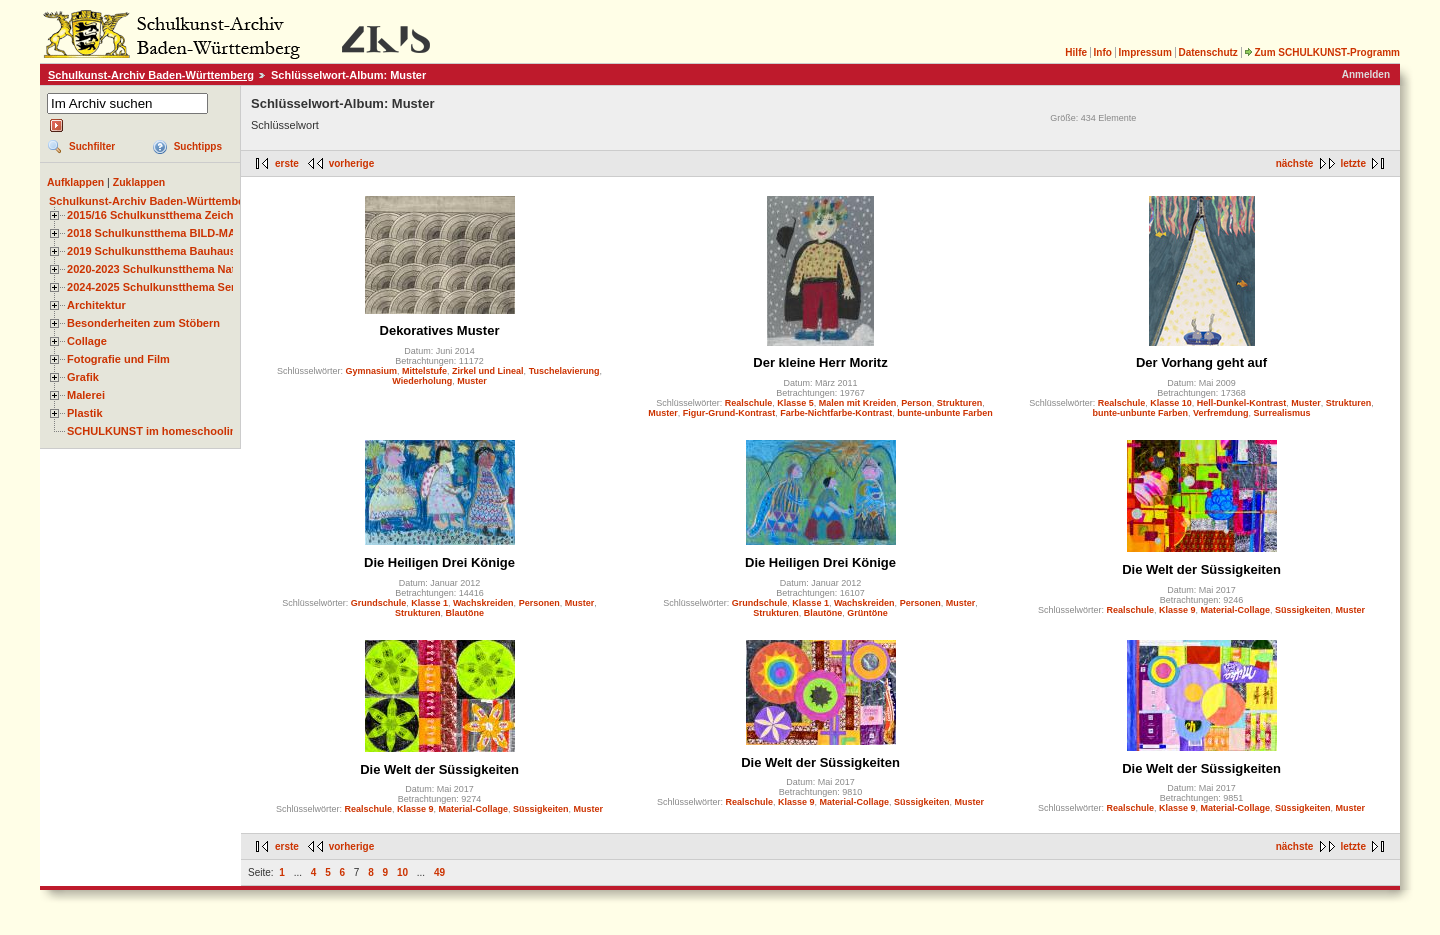 This screenshot has height=935, width=1440. Describe the element at coordinates (1303, 610) in the screenshot. I see `Süssigkeiten` at that location.